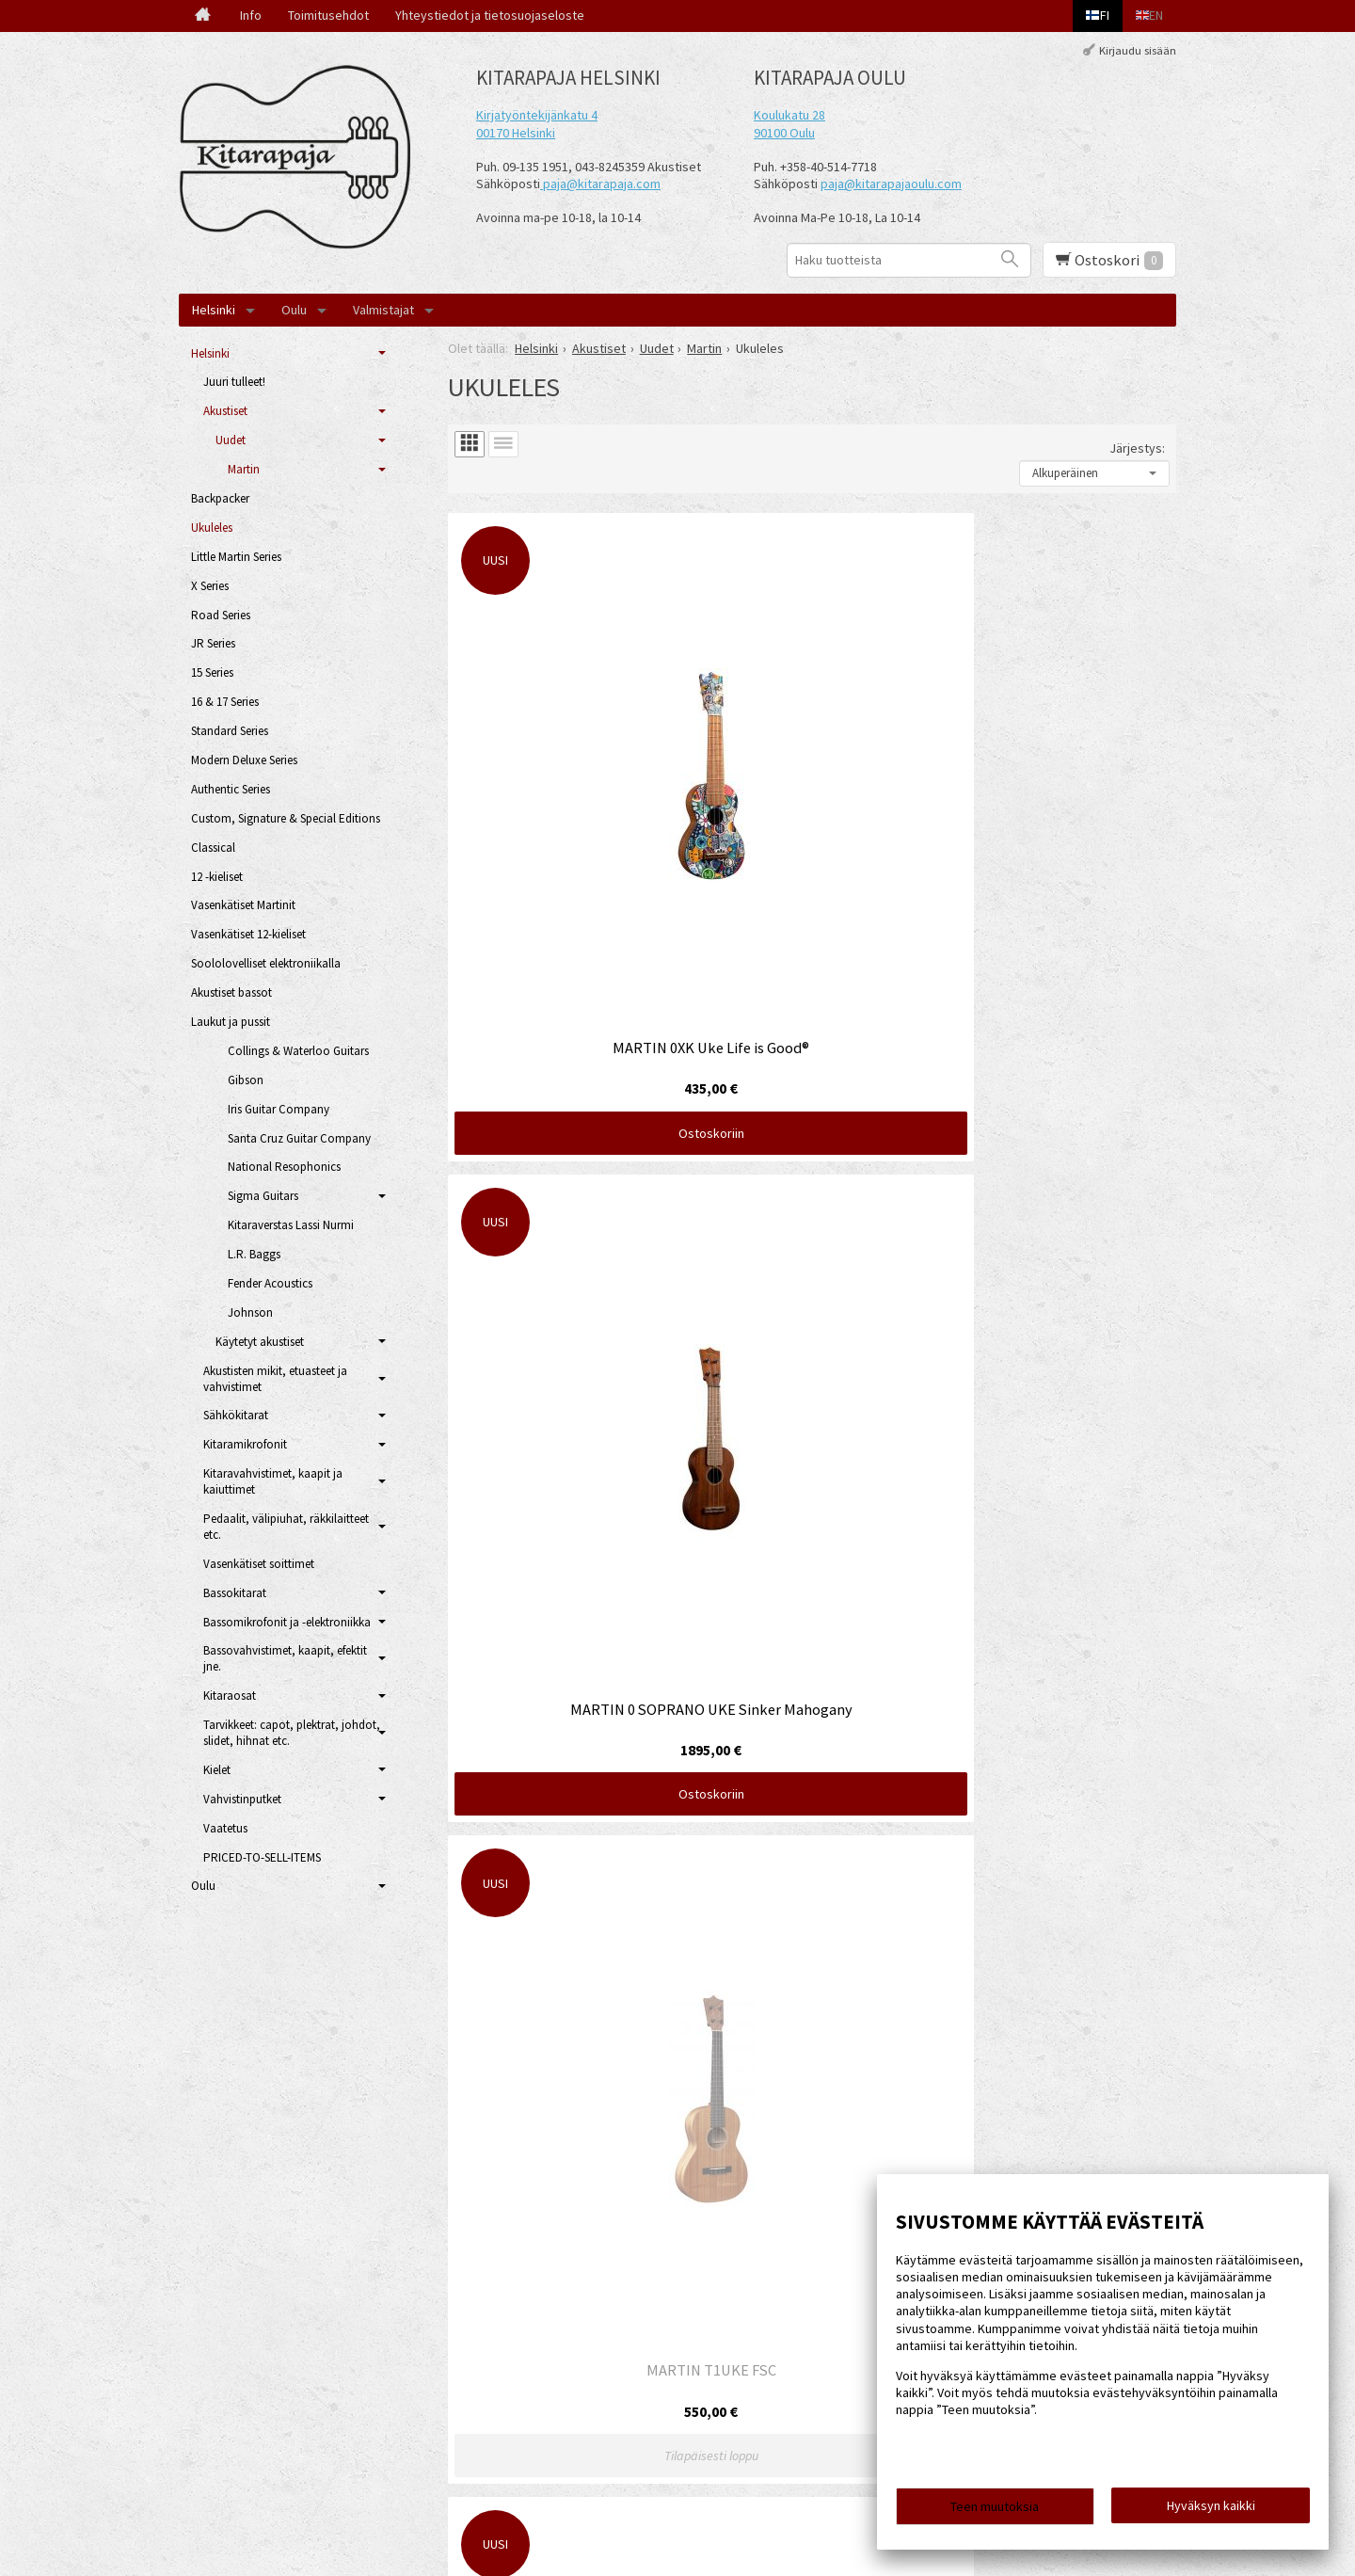  Describe the element at coordinates (244, 760) in the screenshot. I see `Modern Deluxe Series` at that location.